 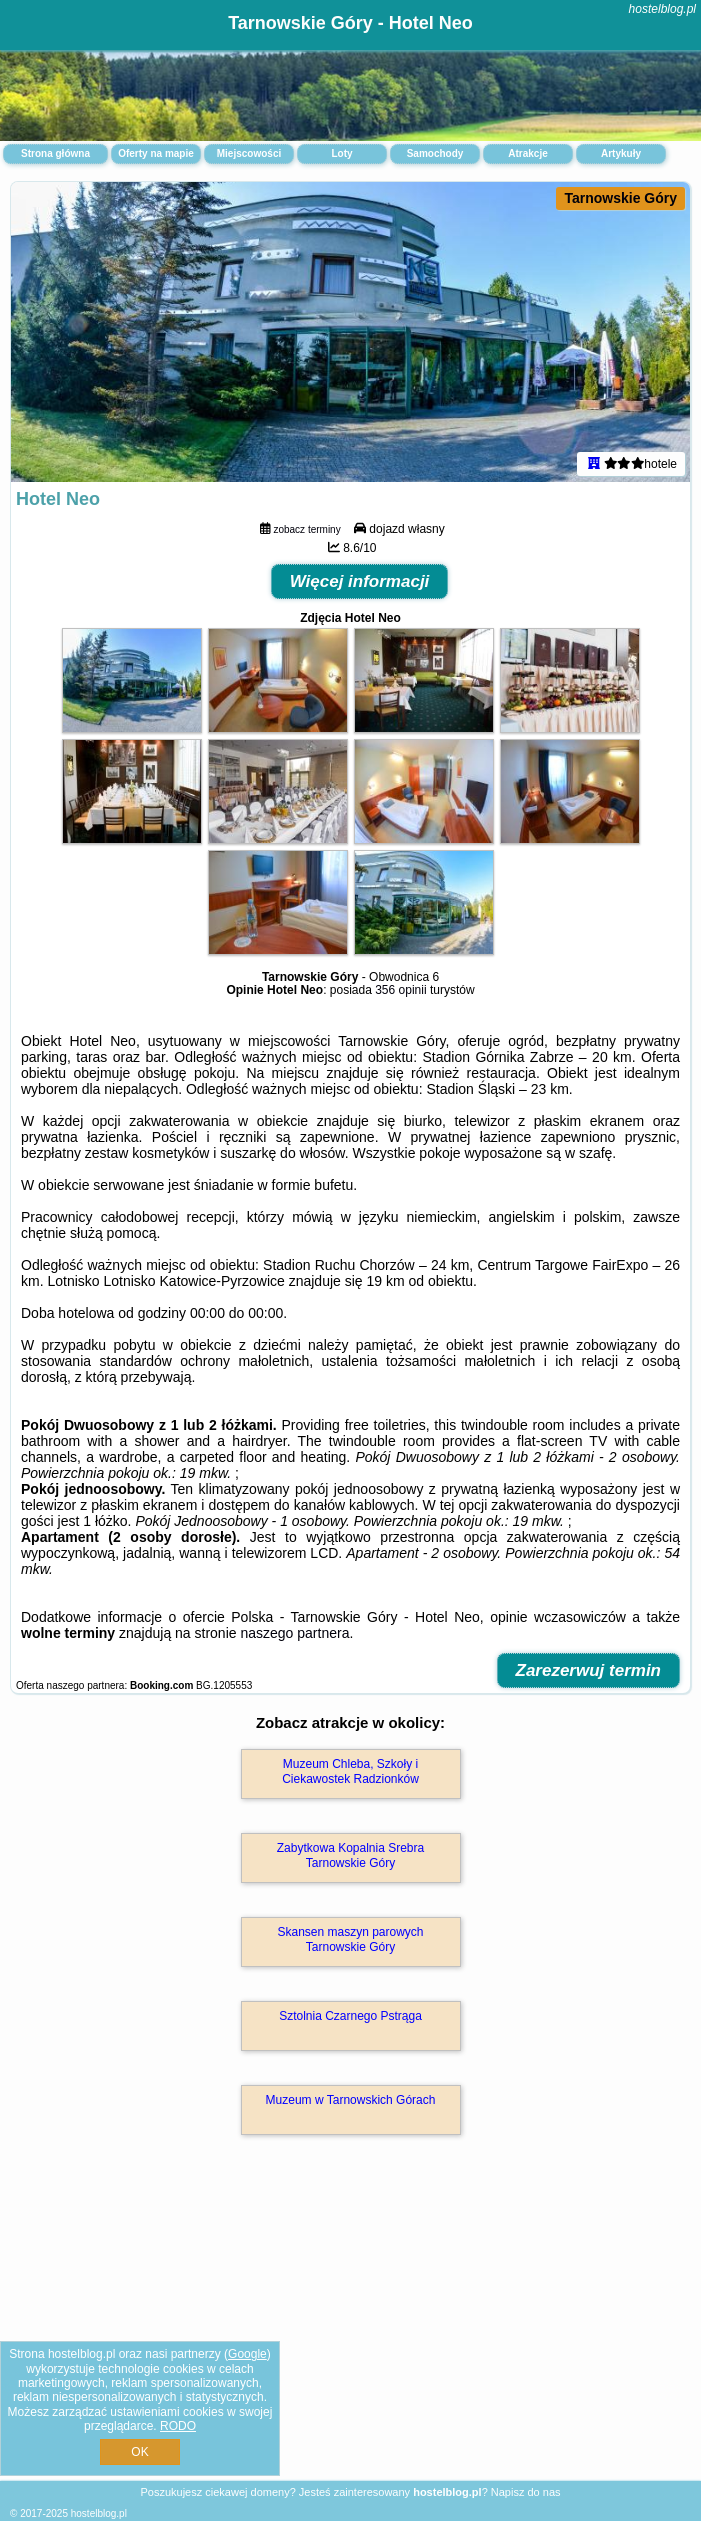 What do you see at coordinates (350, 1855) in the screenshot?
I see `Zabytkowa Kopalnia Srebra Tarnowskie Góry` at bounding box center [350, 1855].